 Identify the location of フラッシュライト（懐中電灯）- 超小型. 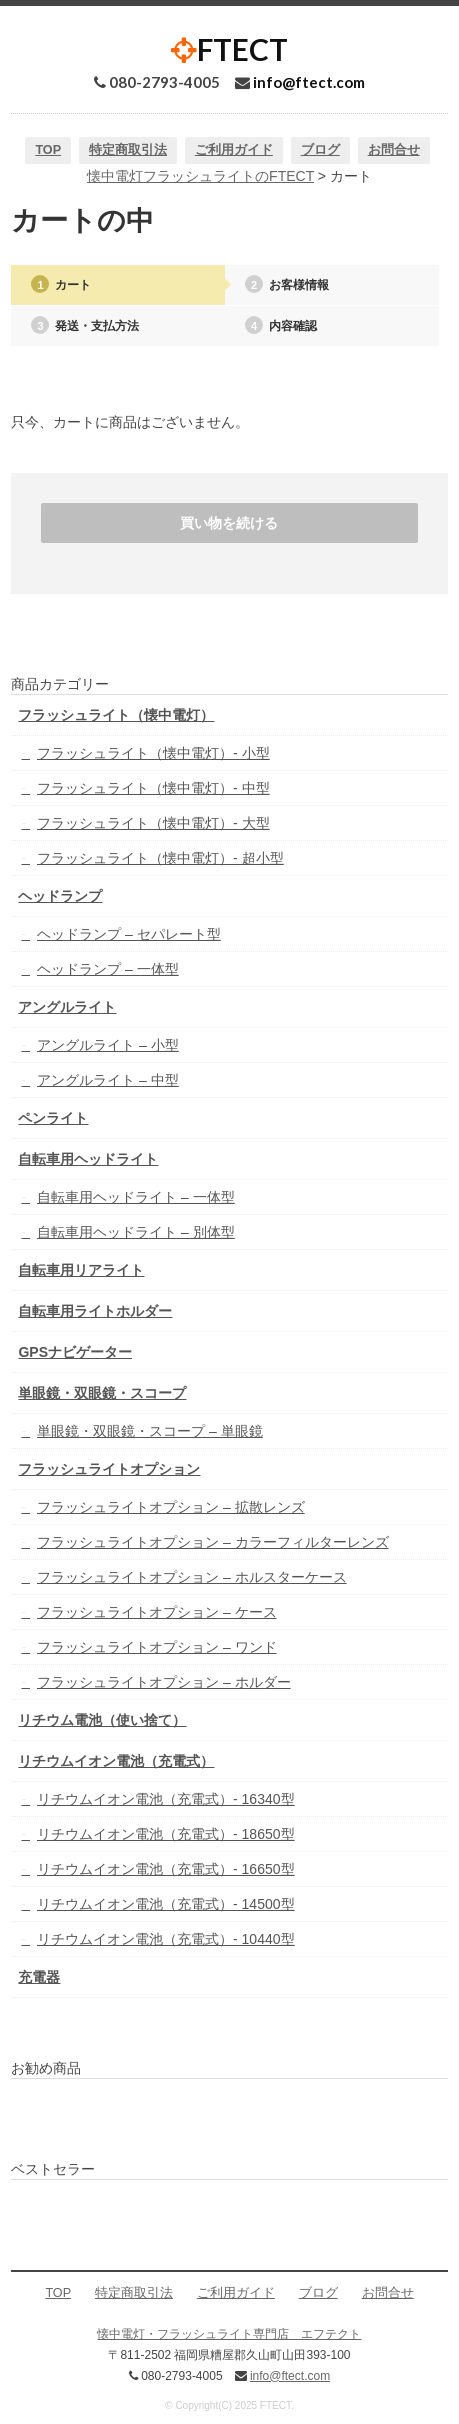
(160, 858).